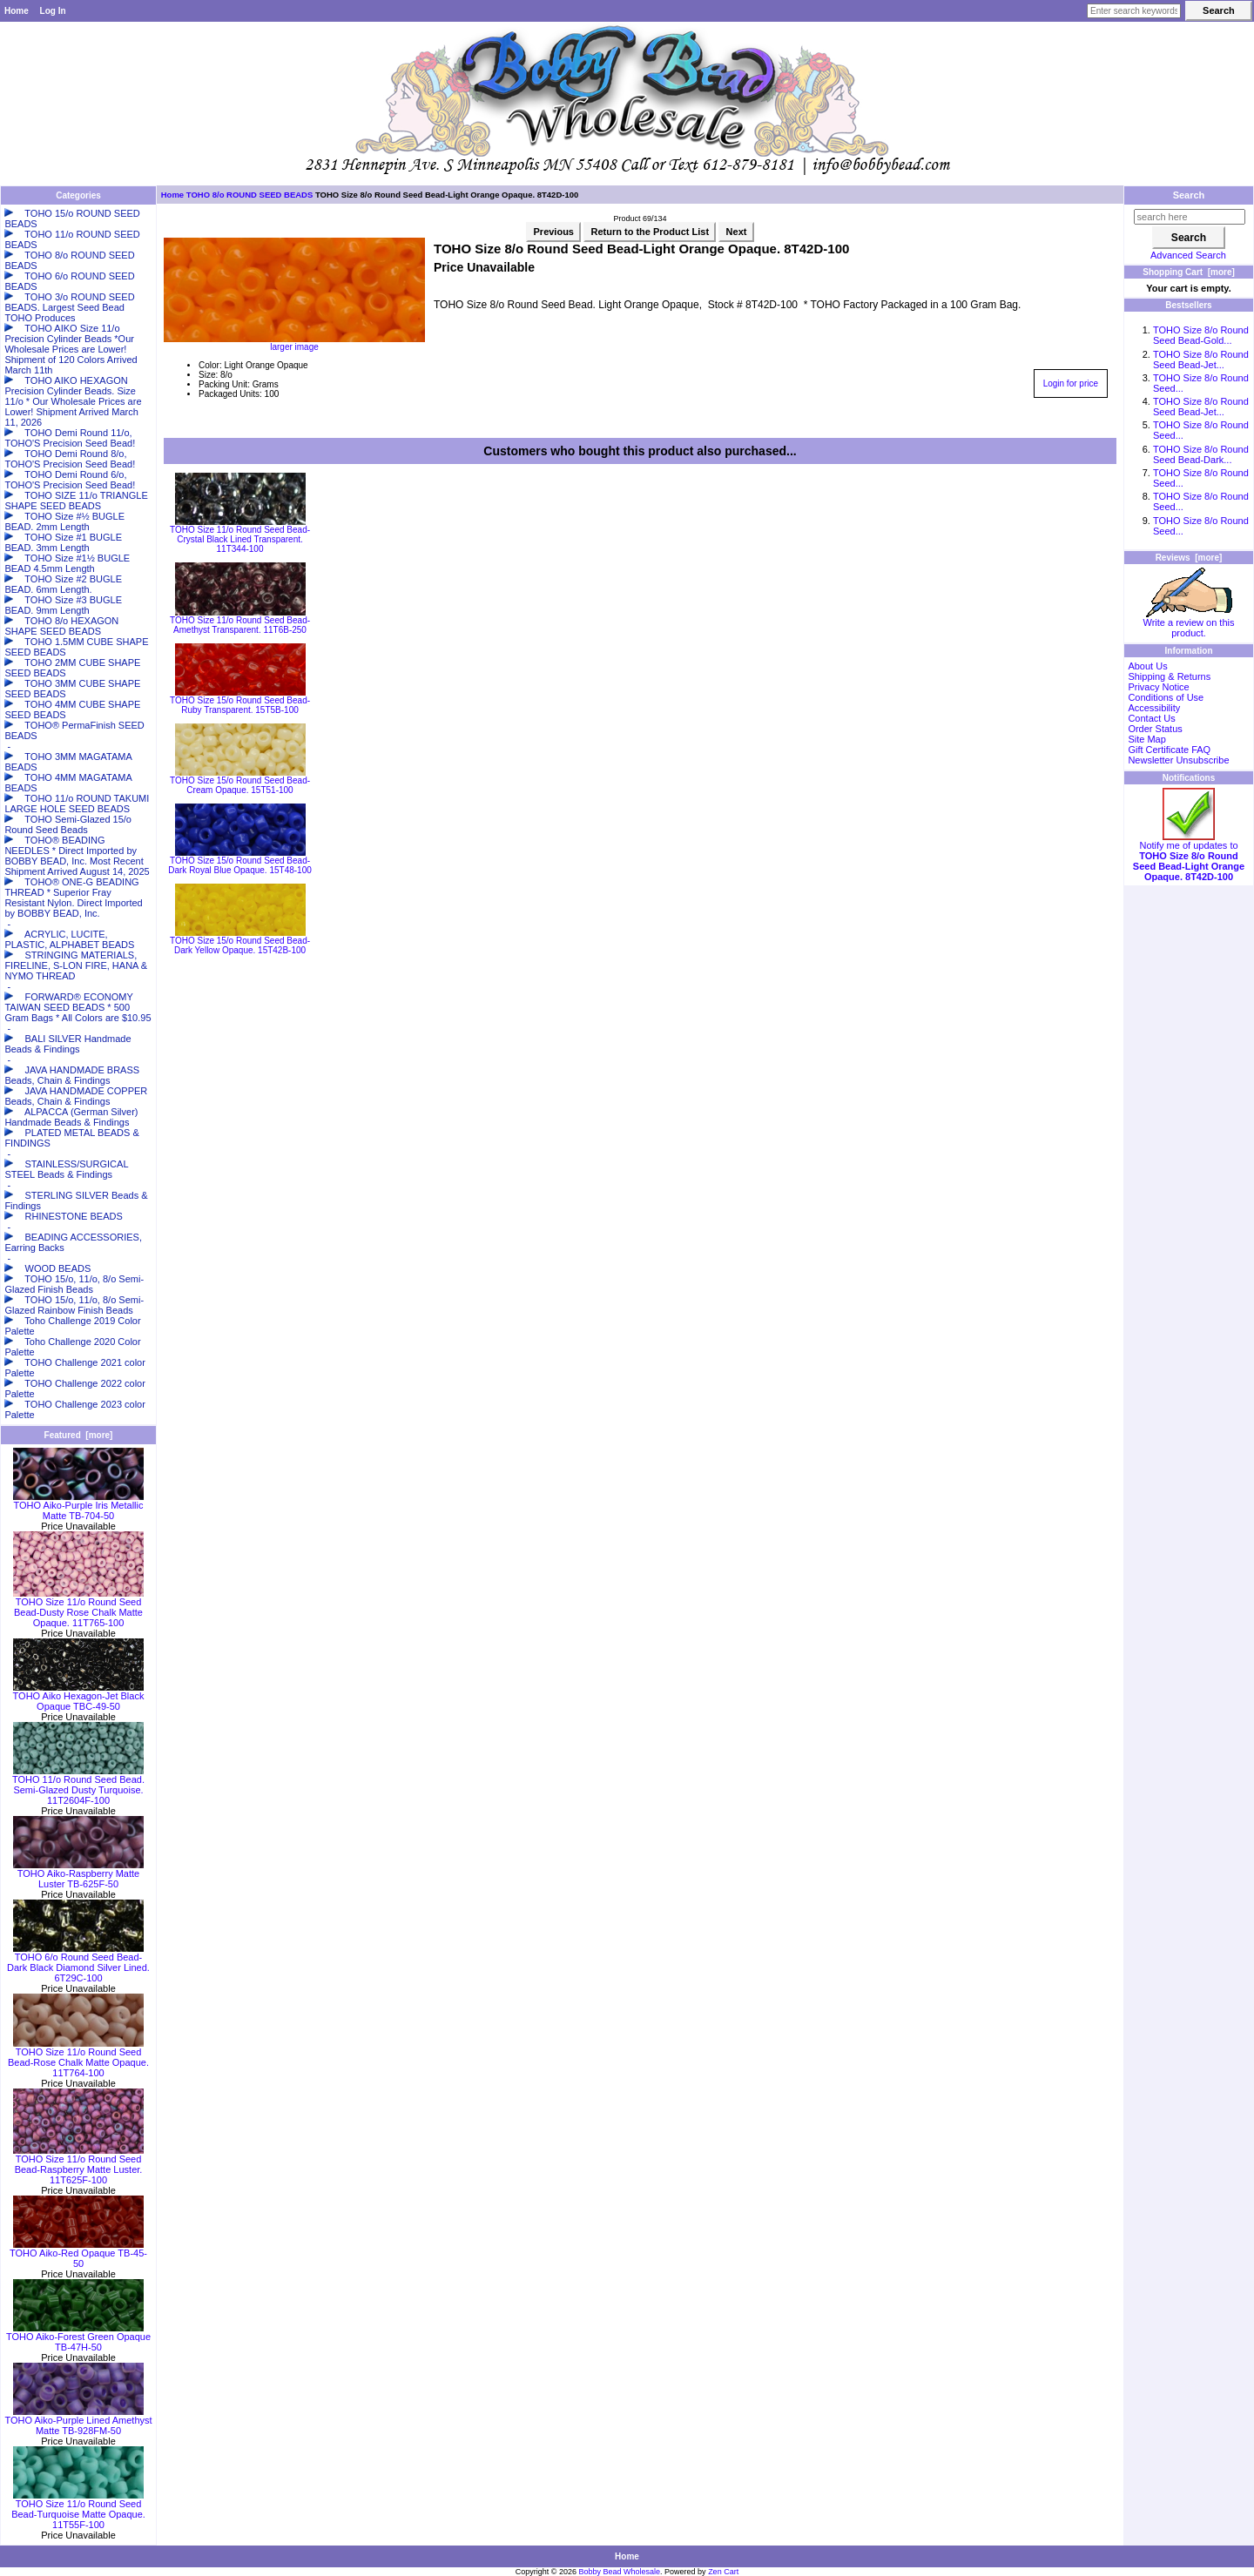  I want to click on Login for price, so click(1070, 383).